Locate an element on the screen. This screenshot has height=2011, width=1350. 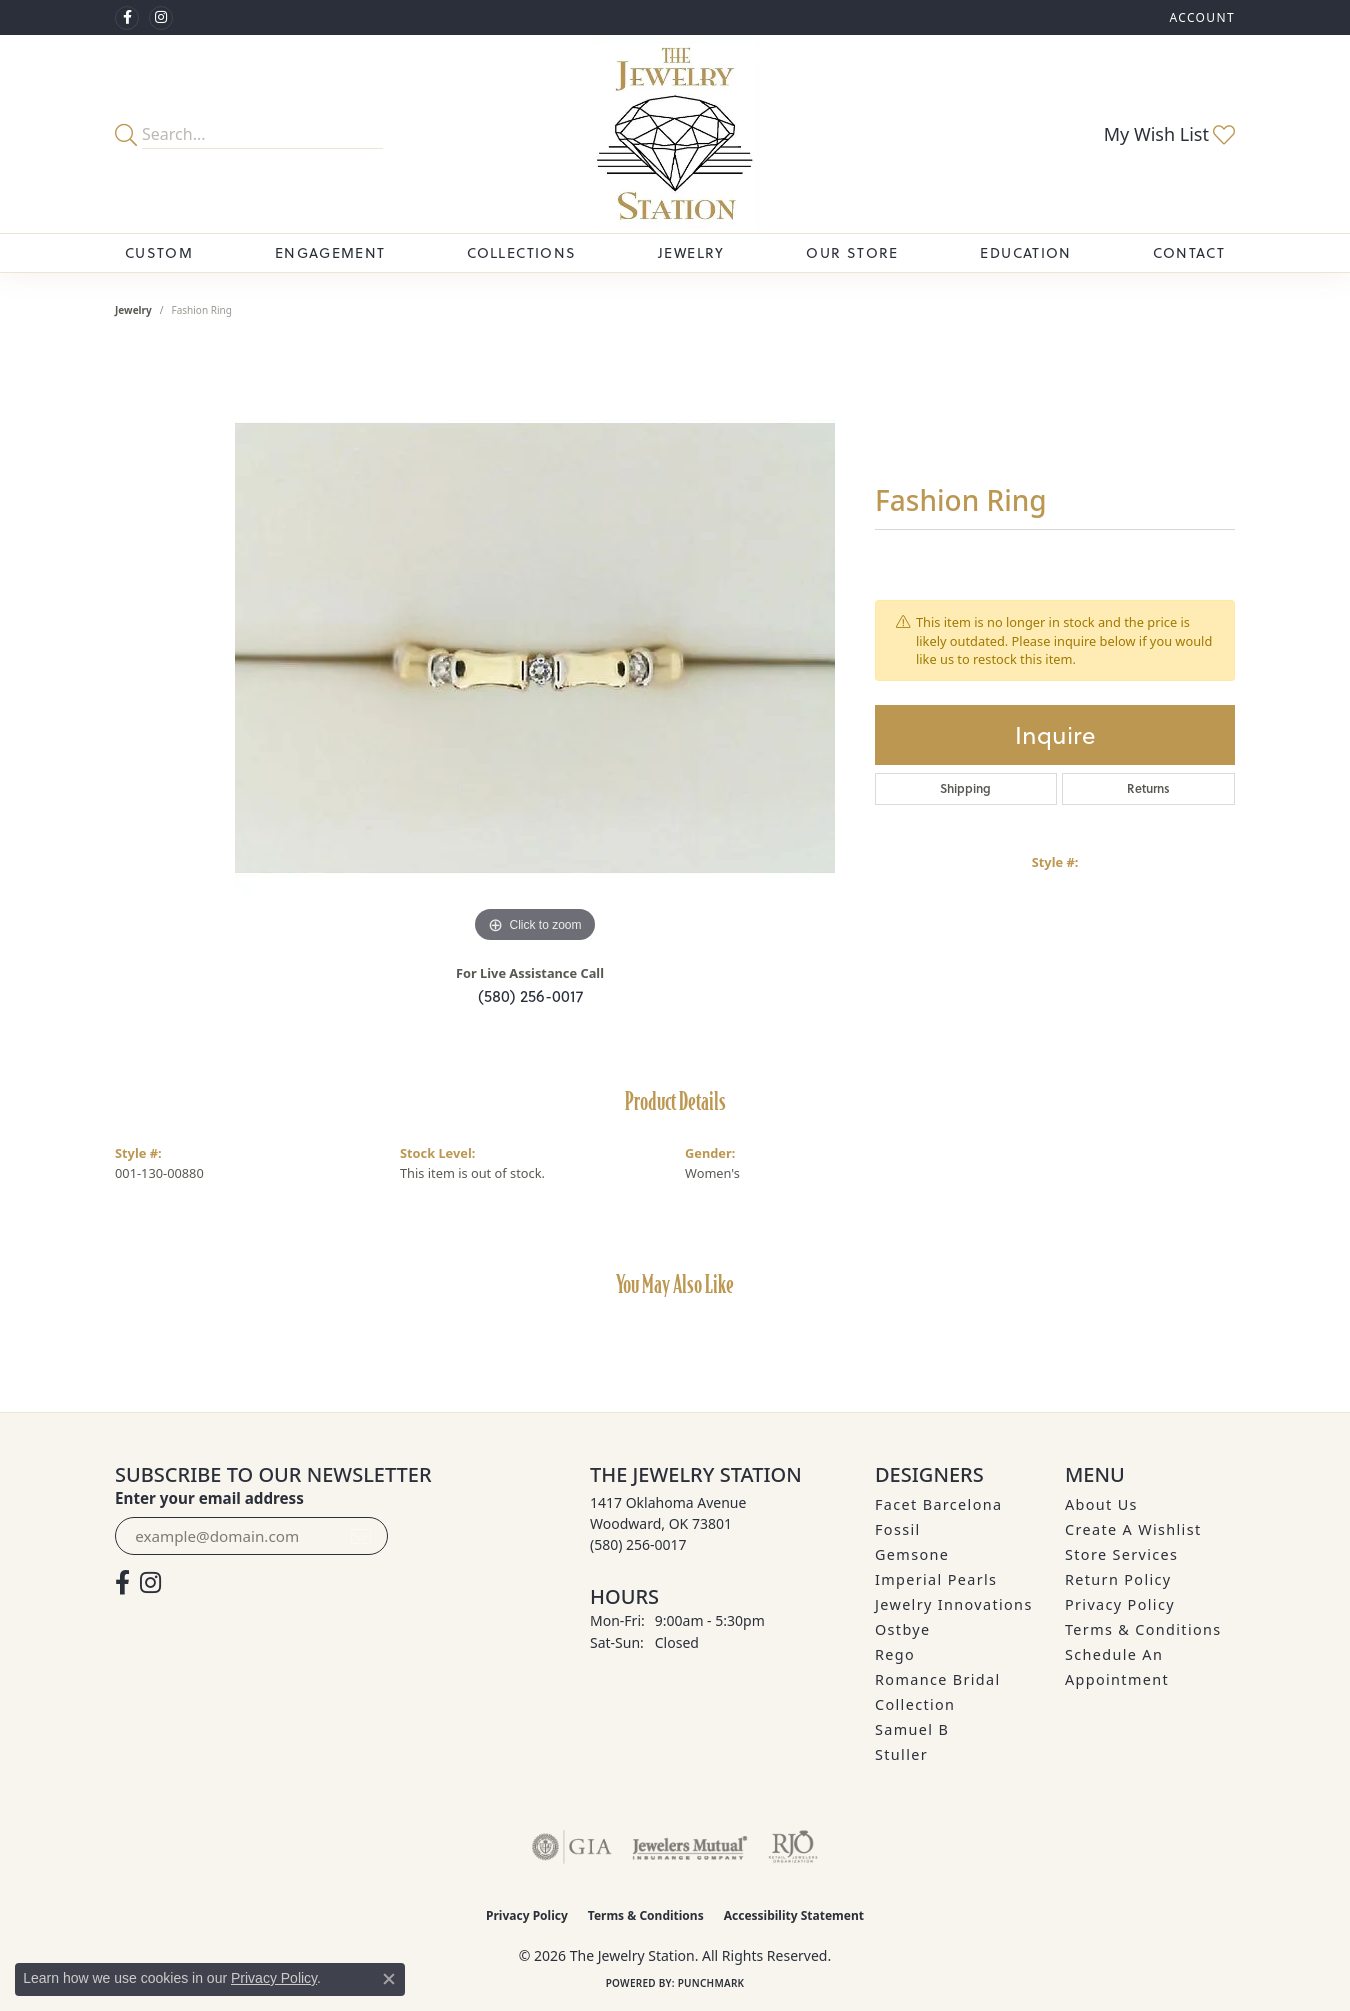
(580) 256-0017 is located at coordinates (530, 995).